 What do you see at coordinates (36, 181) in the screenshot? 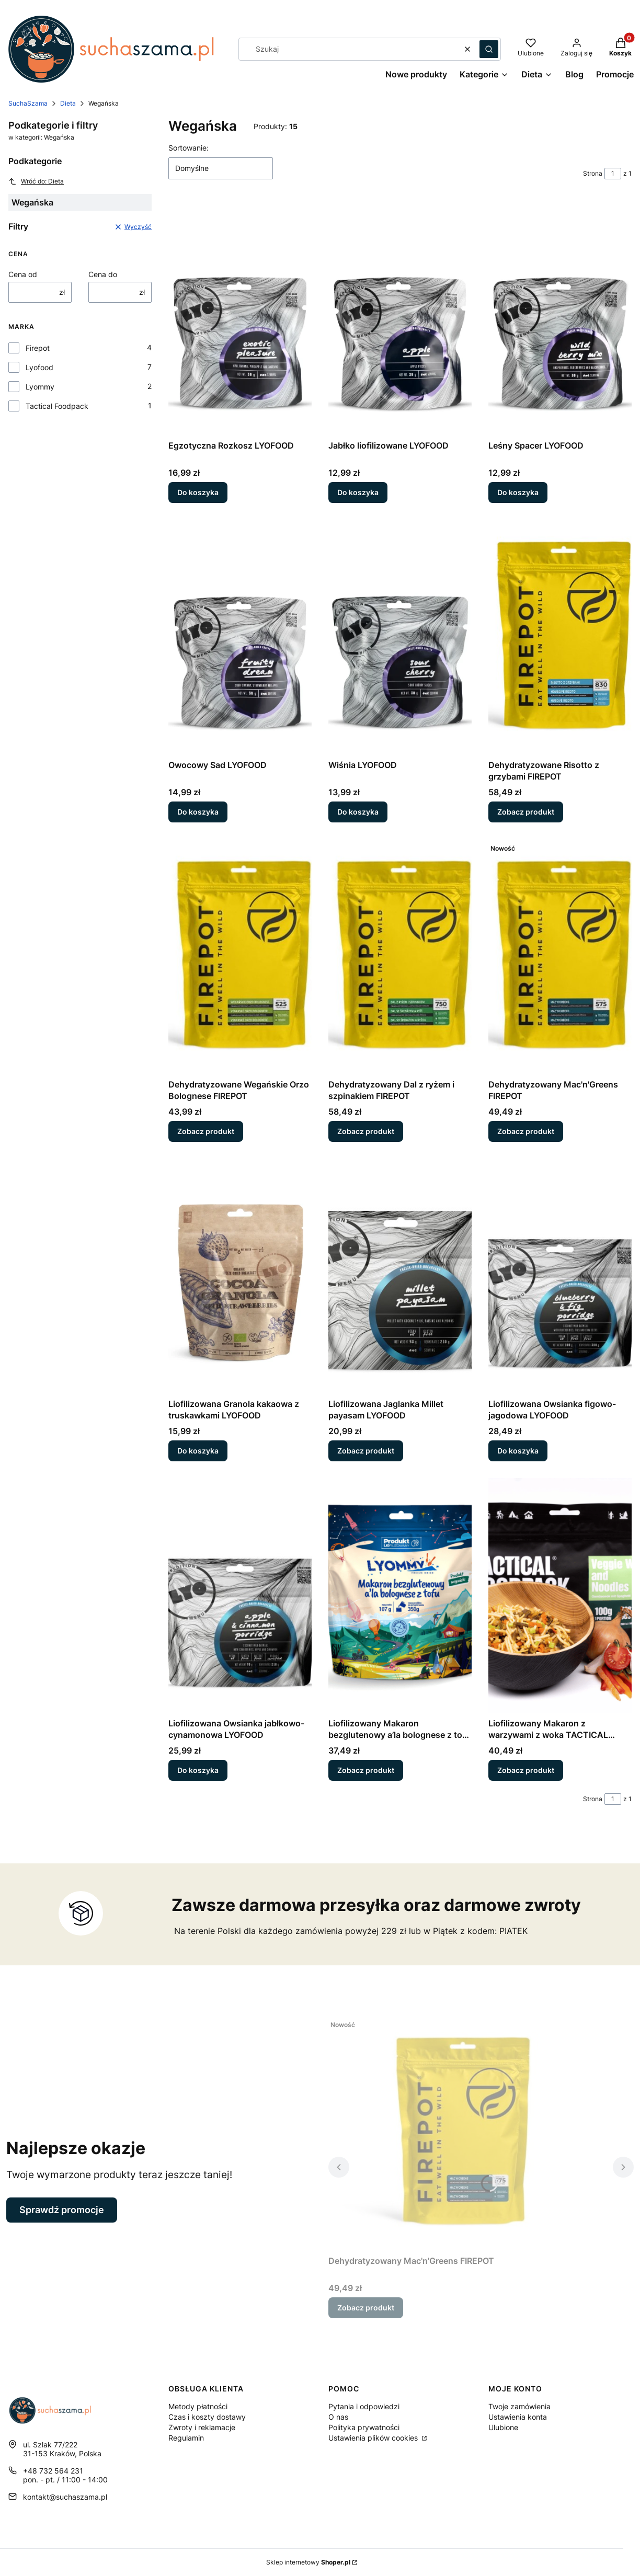
I see `Wróć do: Dieta` at bounding box center [36, 181].